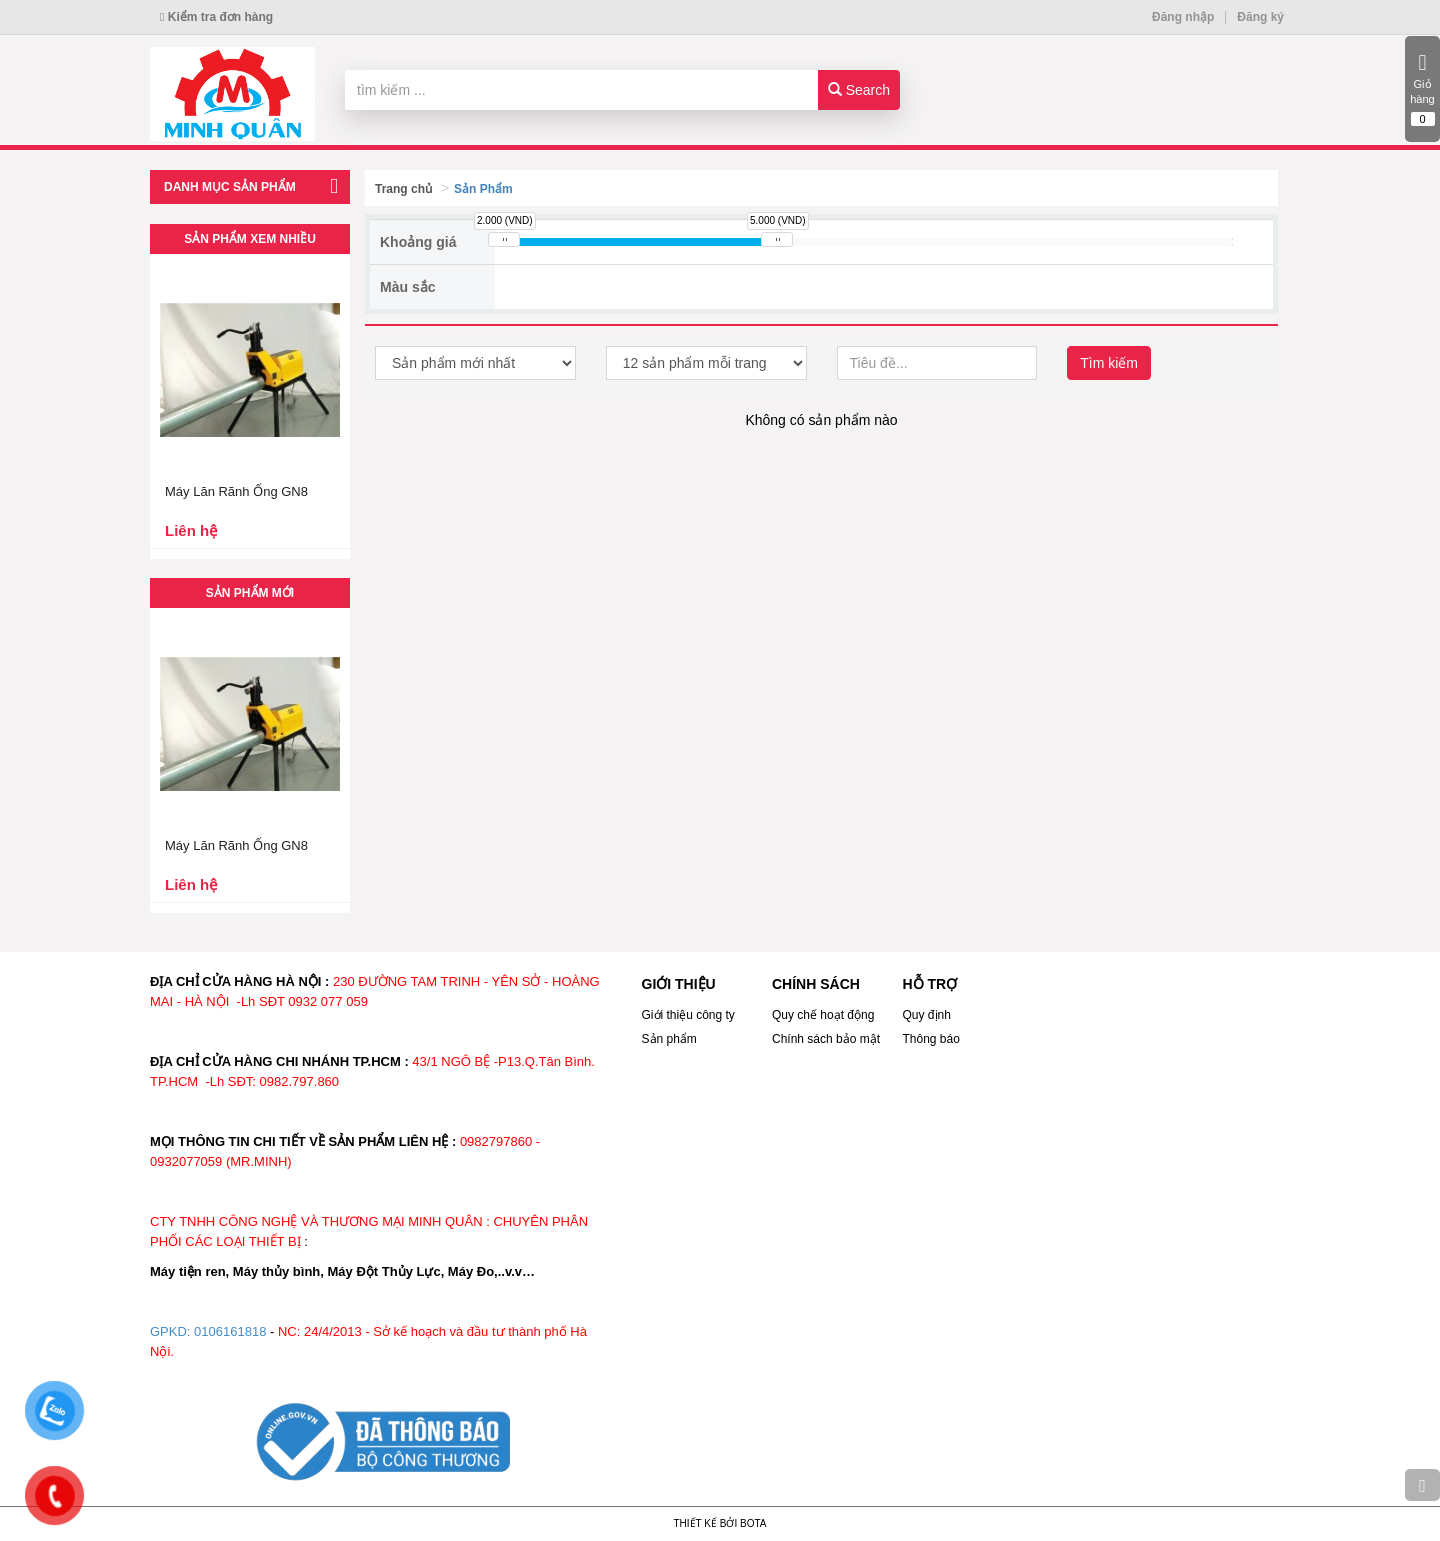 This screenshot has width=1440, height=1541. I want to click on Chính sách bảo mật, so click(826, 1039).